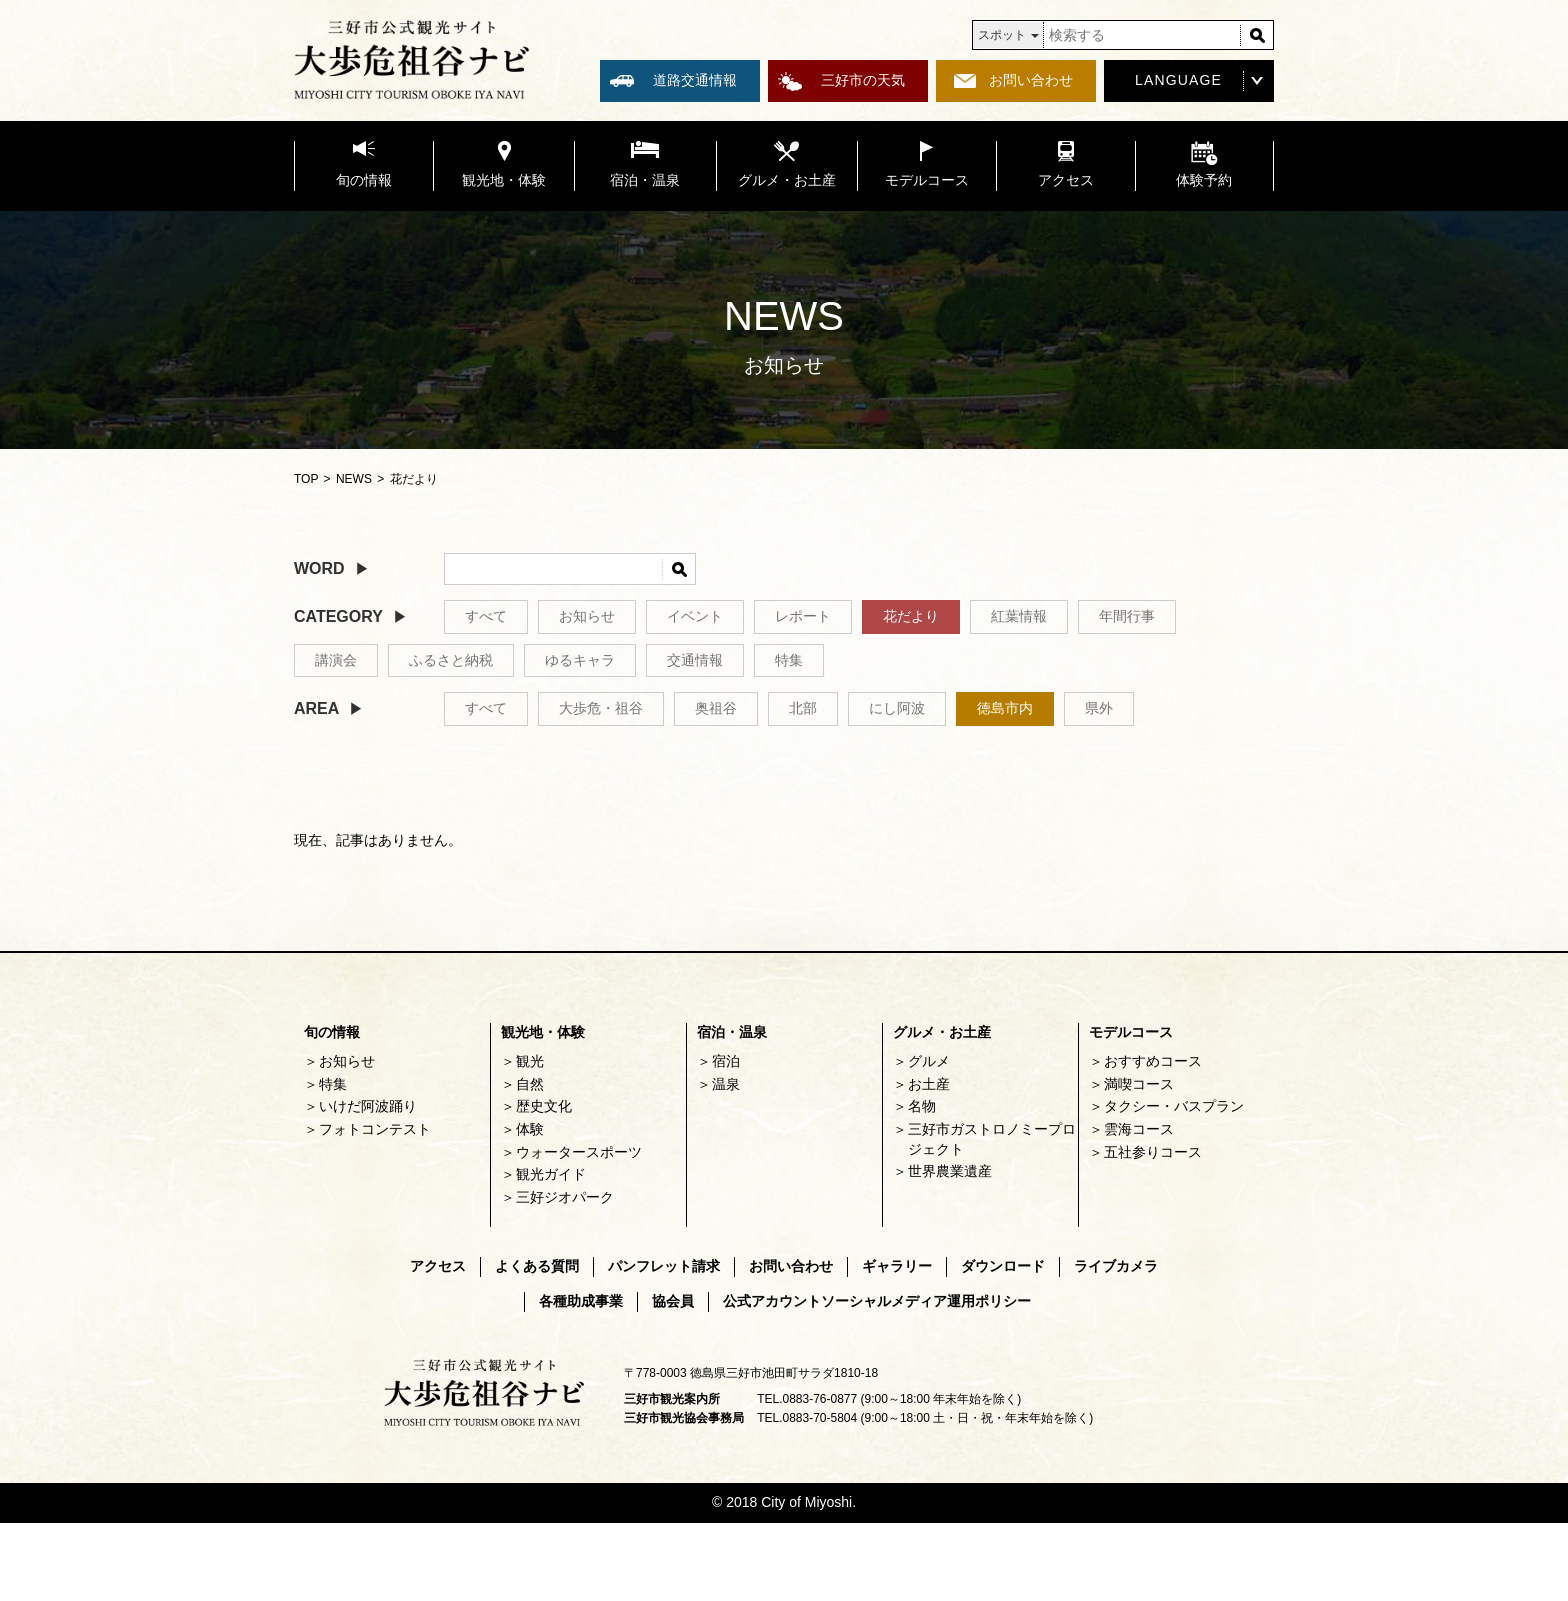 The width and height of the screenshot is (1568, 1601). I want to click on 三好市の天気, so click(863, 80).